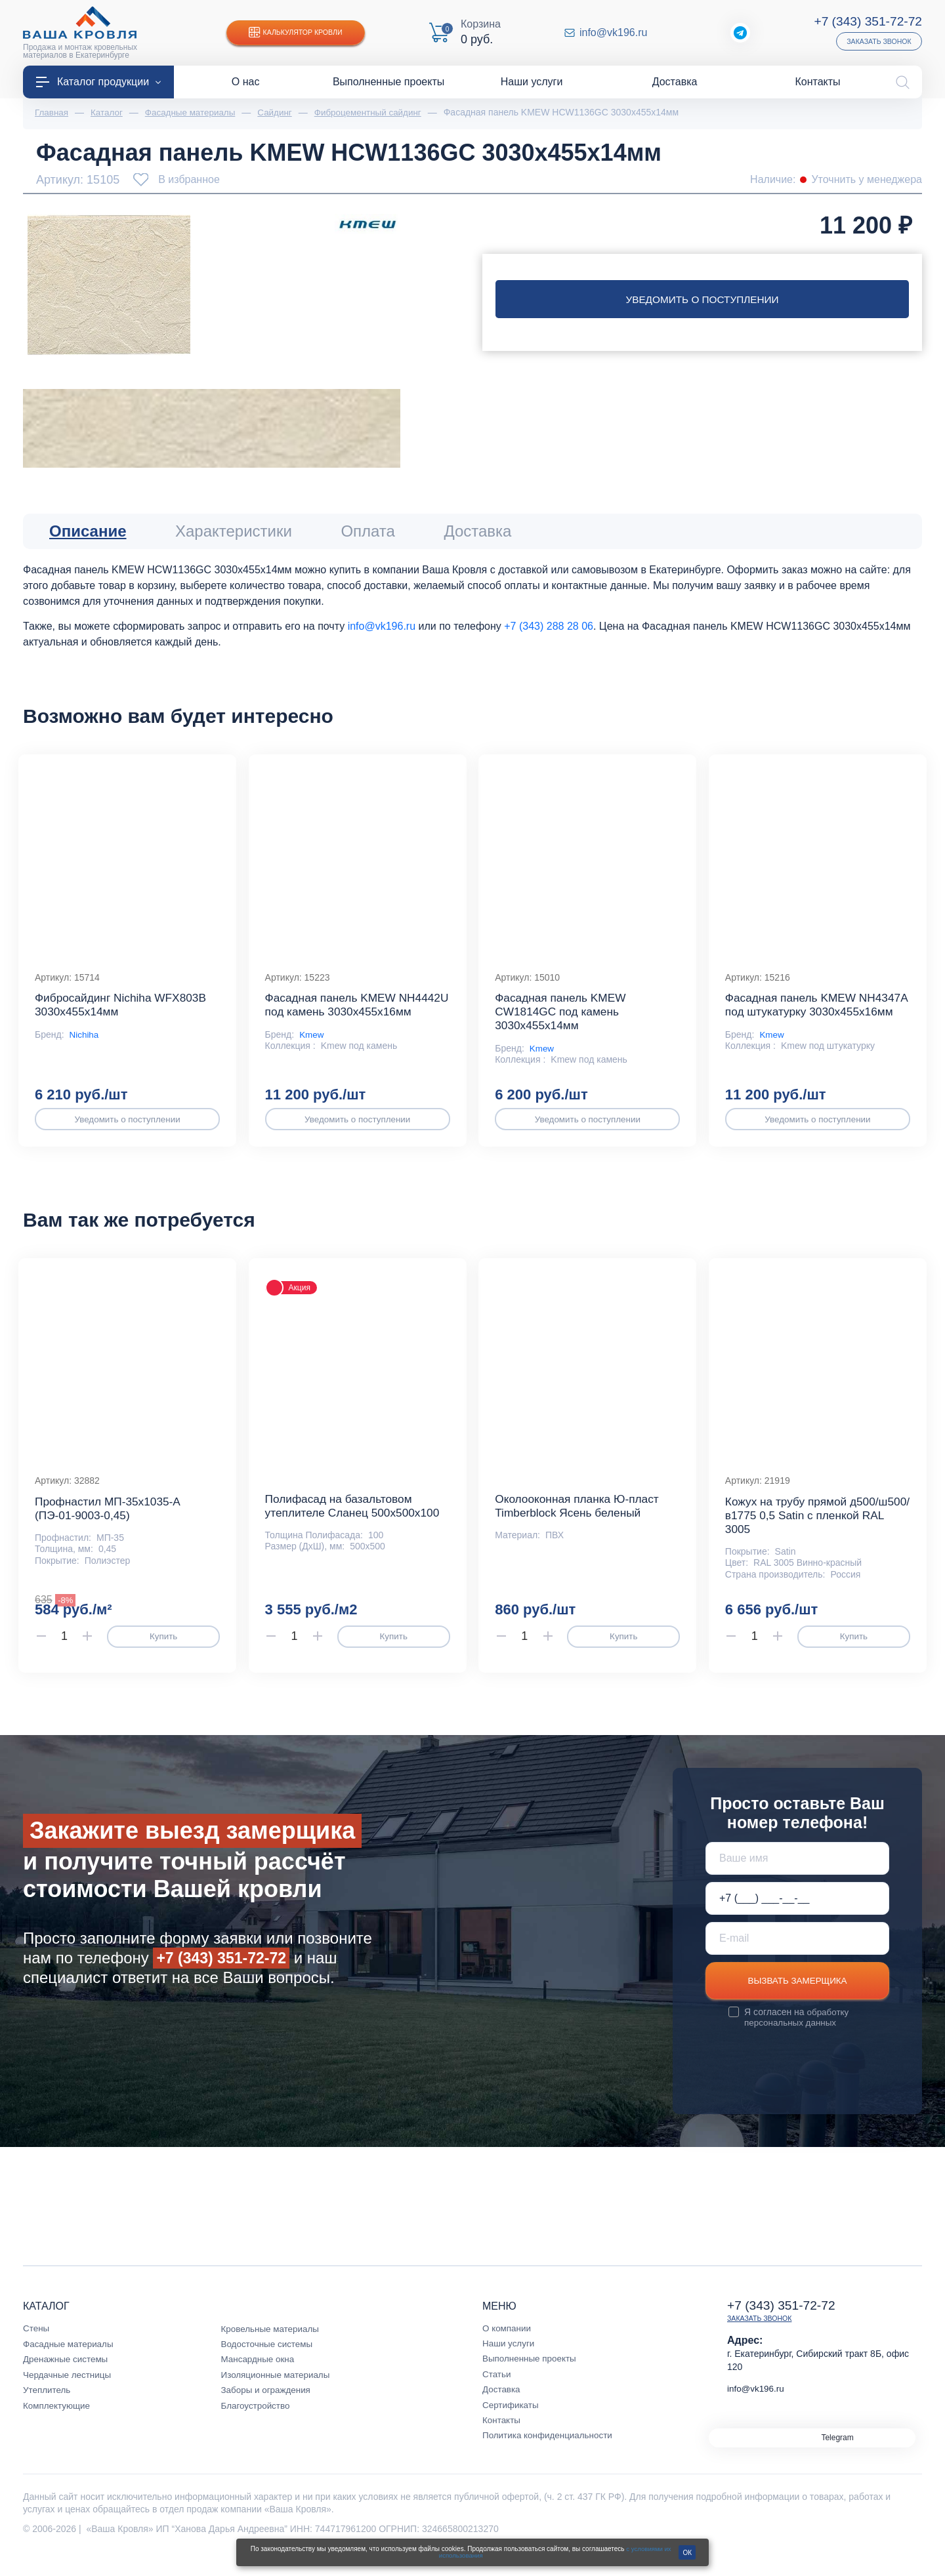 This screenshot has width=945, height=2576. What do you see at coordinates (98, 82) in the screenshot?
I see `Каталог продукции` at bounding box center [98, 82].